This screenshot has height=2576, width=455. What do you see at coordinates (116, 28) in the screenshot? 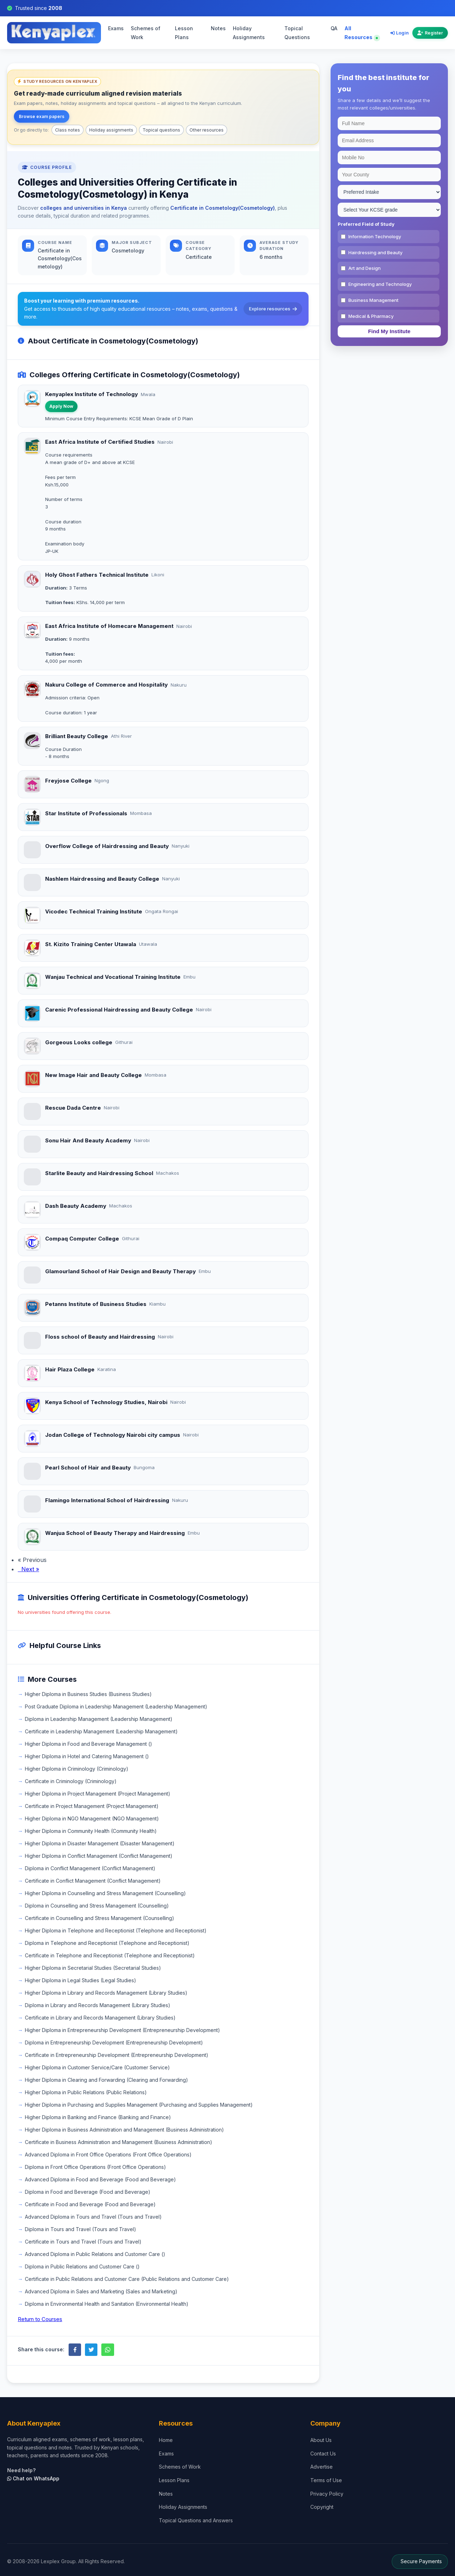
I see `Exams` at bounding box center [116, 28].